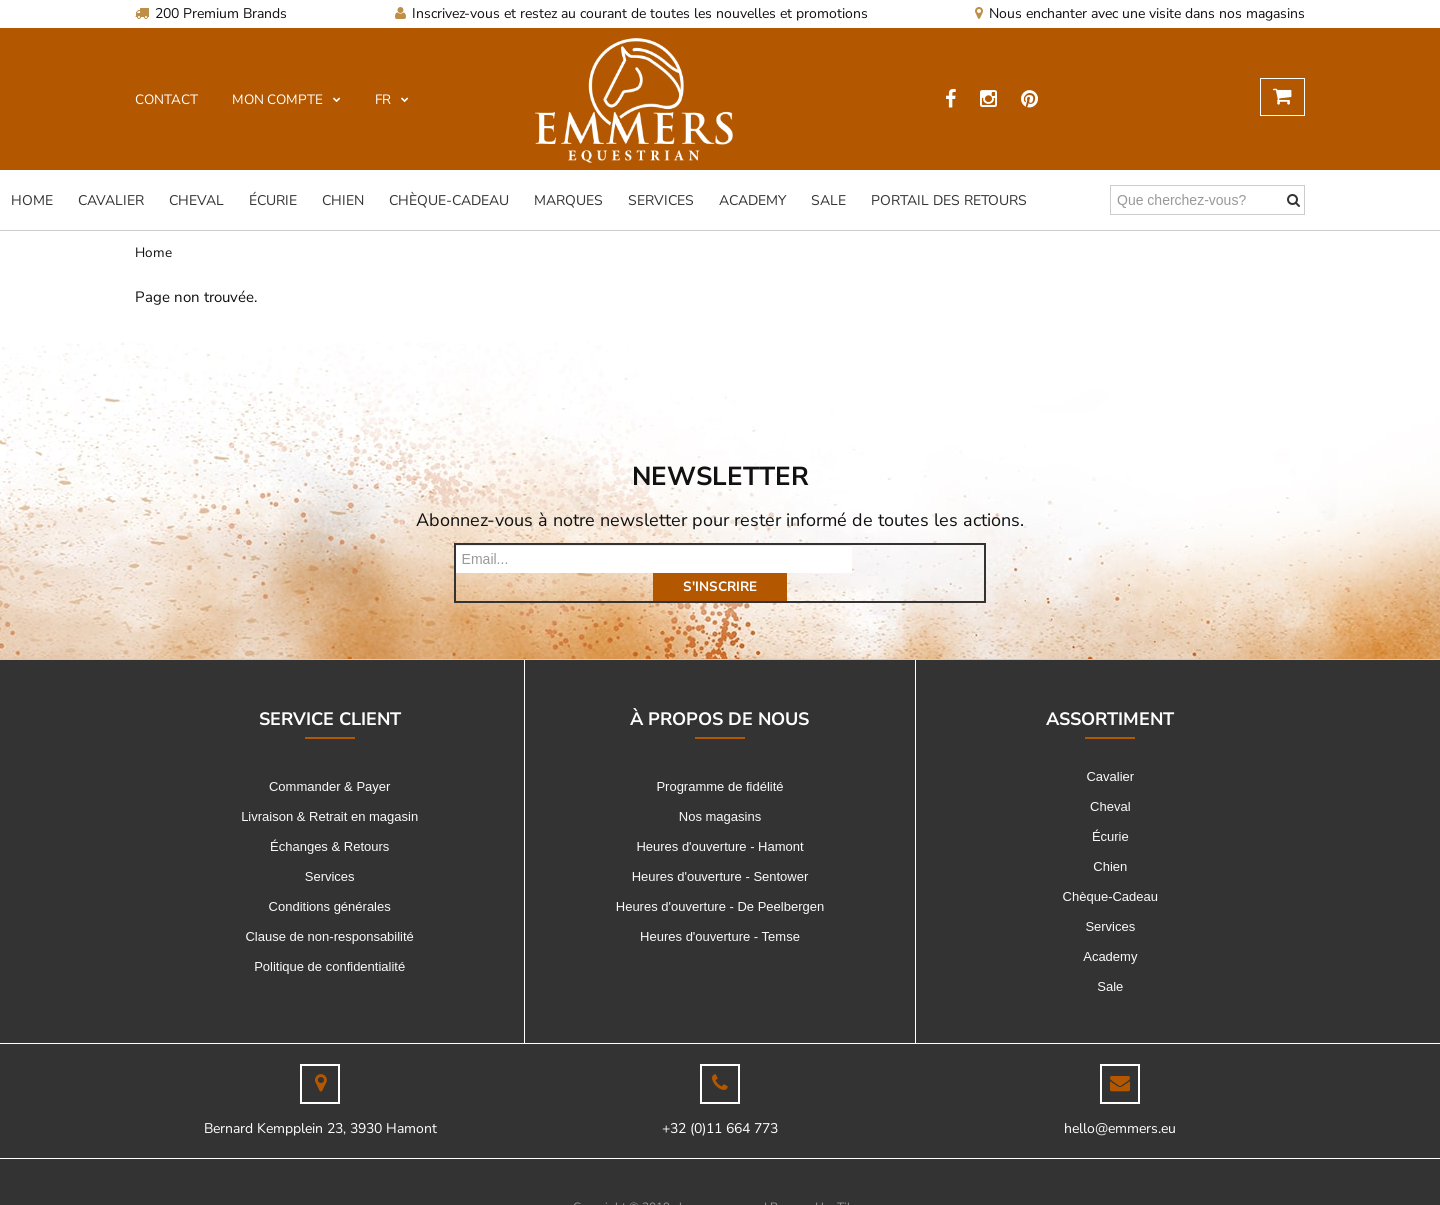 The image size is (1440, 1205). What do you see at coordinates (329, 788) in the screenshot?
I see `Livraison & Retrait en magasin` at bounding box center [329, 788].